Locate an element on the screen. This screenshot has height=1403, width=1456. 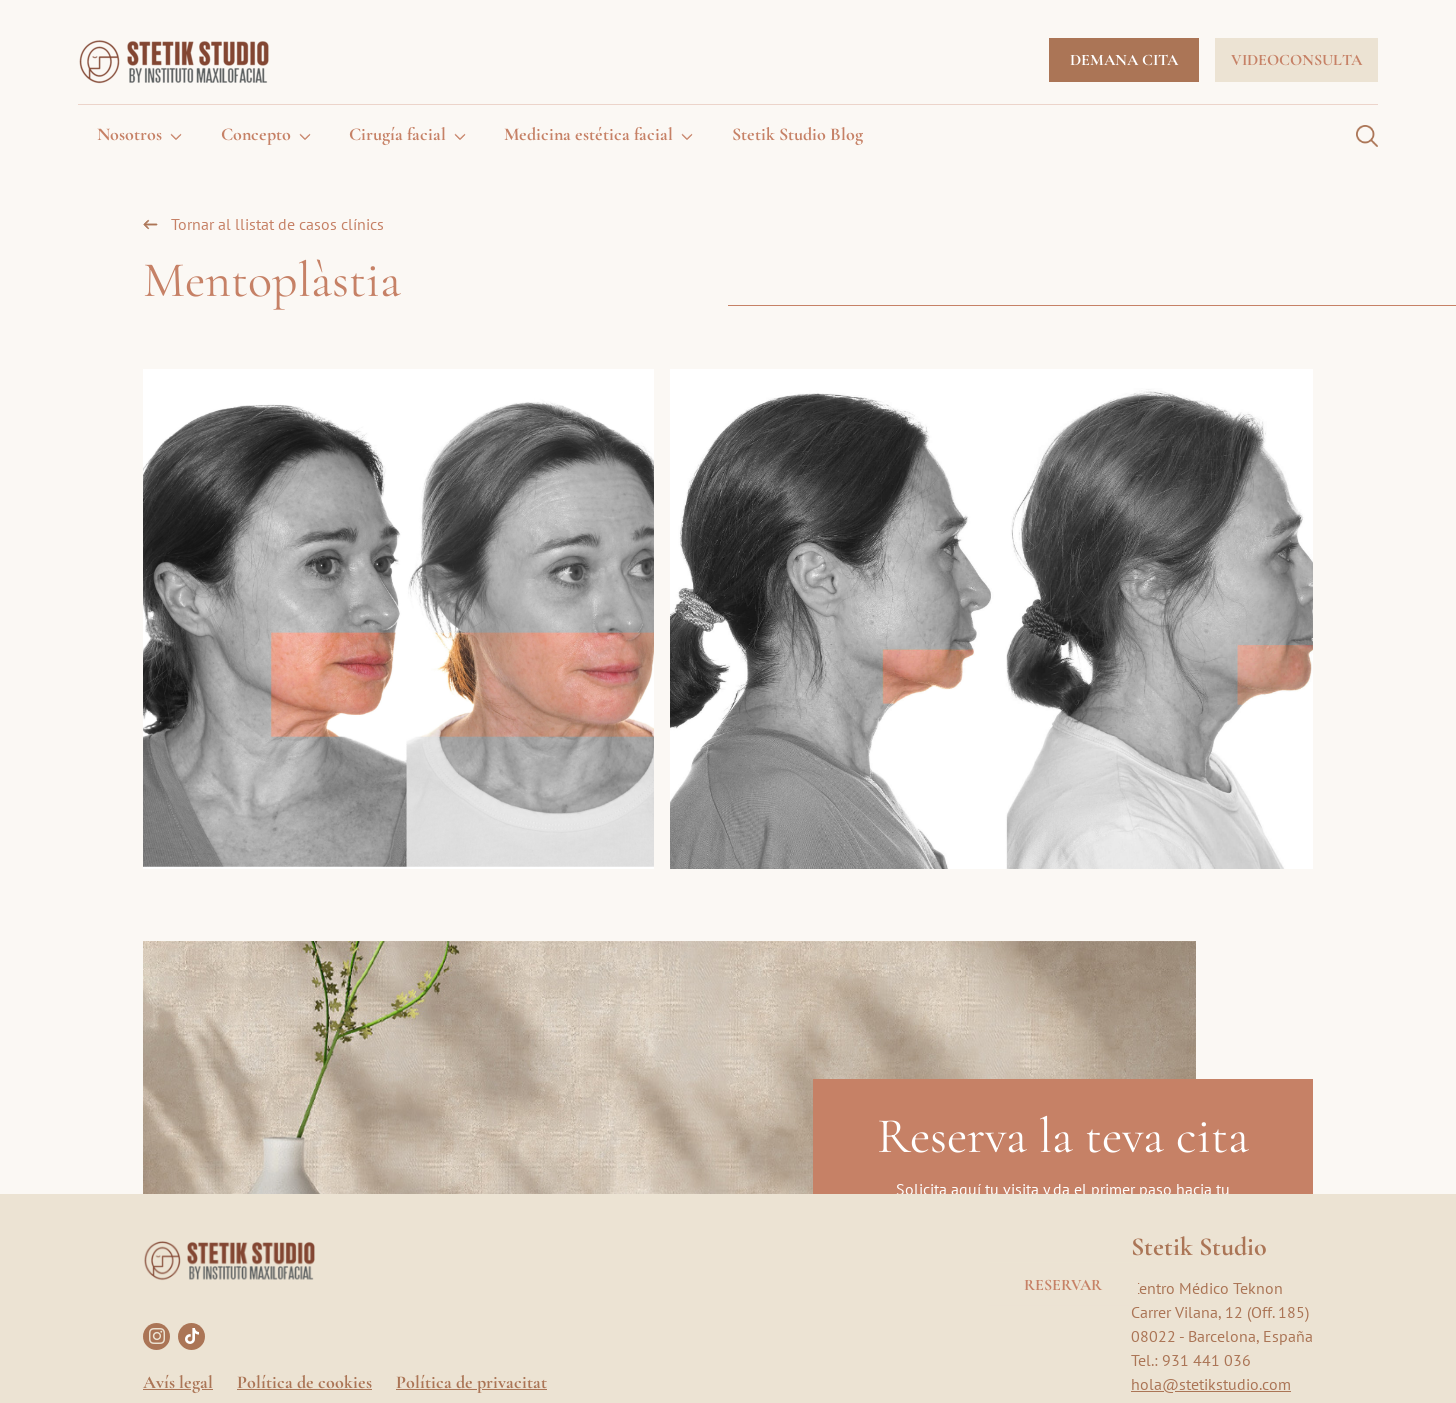
Tornar al llistat de casos clínics is located at coordinates (277, 224).